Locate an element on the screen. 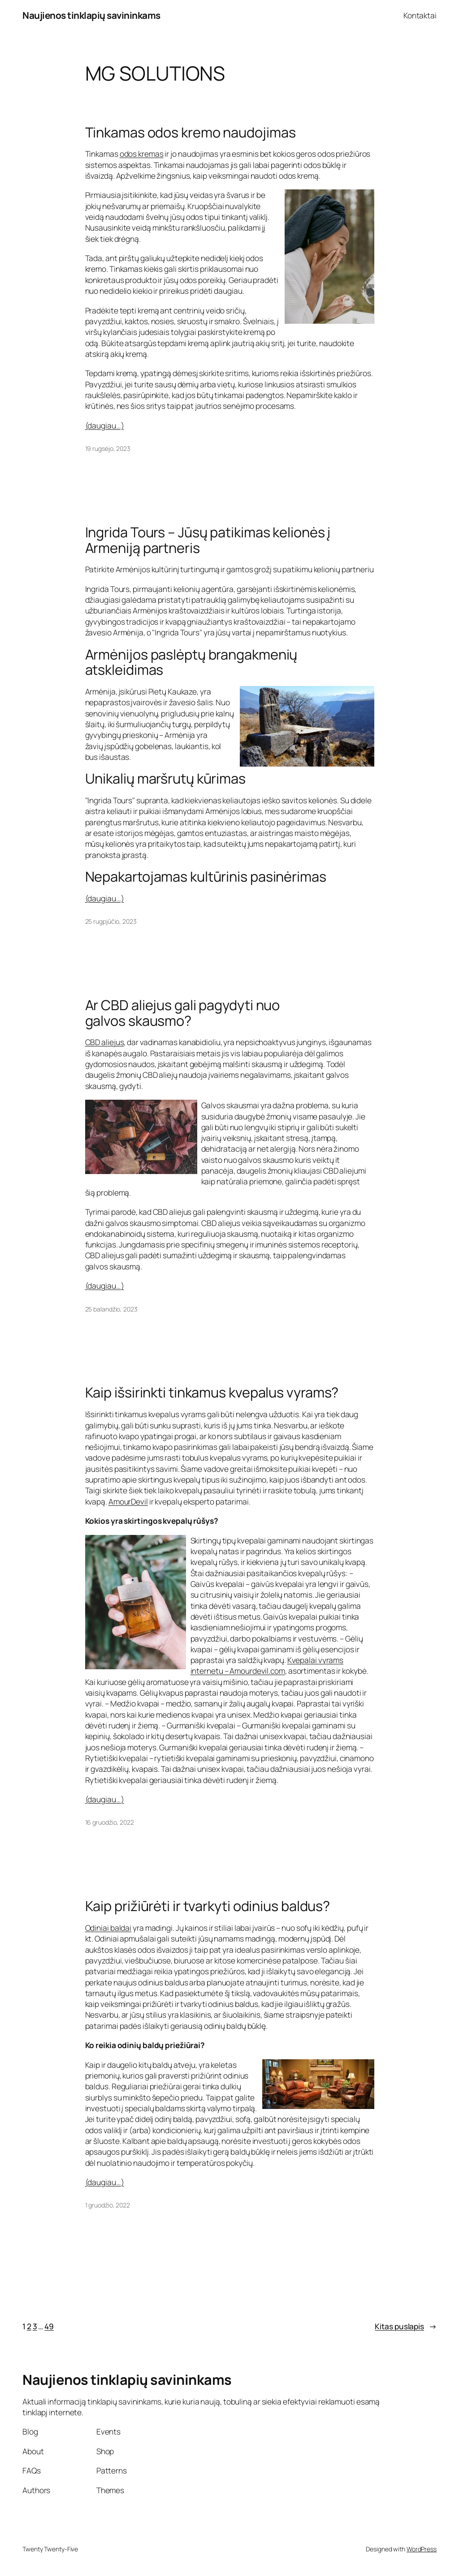 The width and height of the screenshot is (459, 2576). Ar CBD aliejus gali pagydyti nuo galvos skausmo? is located at coordinates (182, 1012).